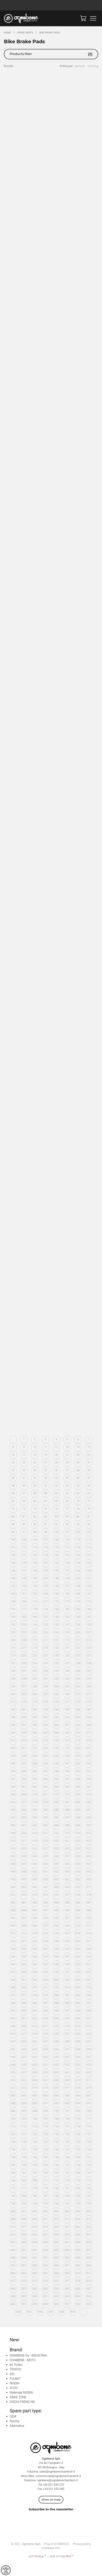 The height and width of the screenshot is (2576, 102). I want to click on 902, so click(78, 2315).